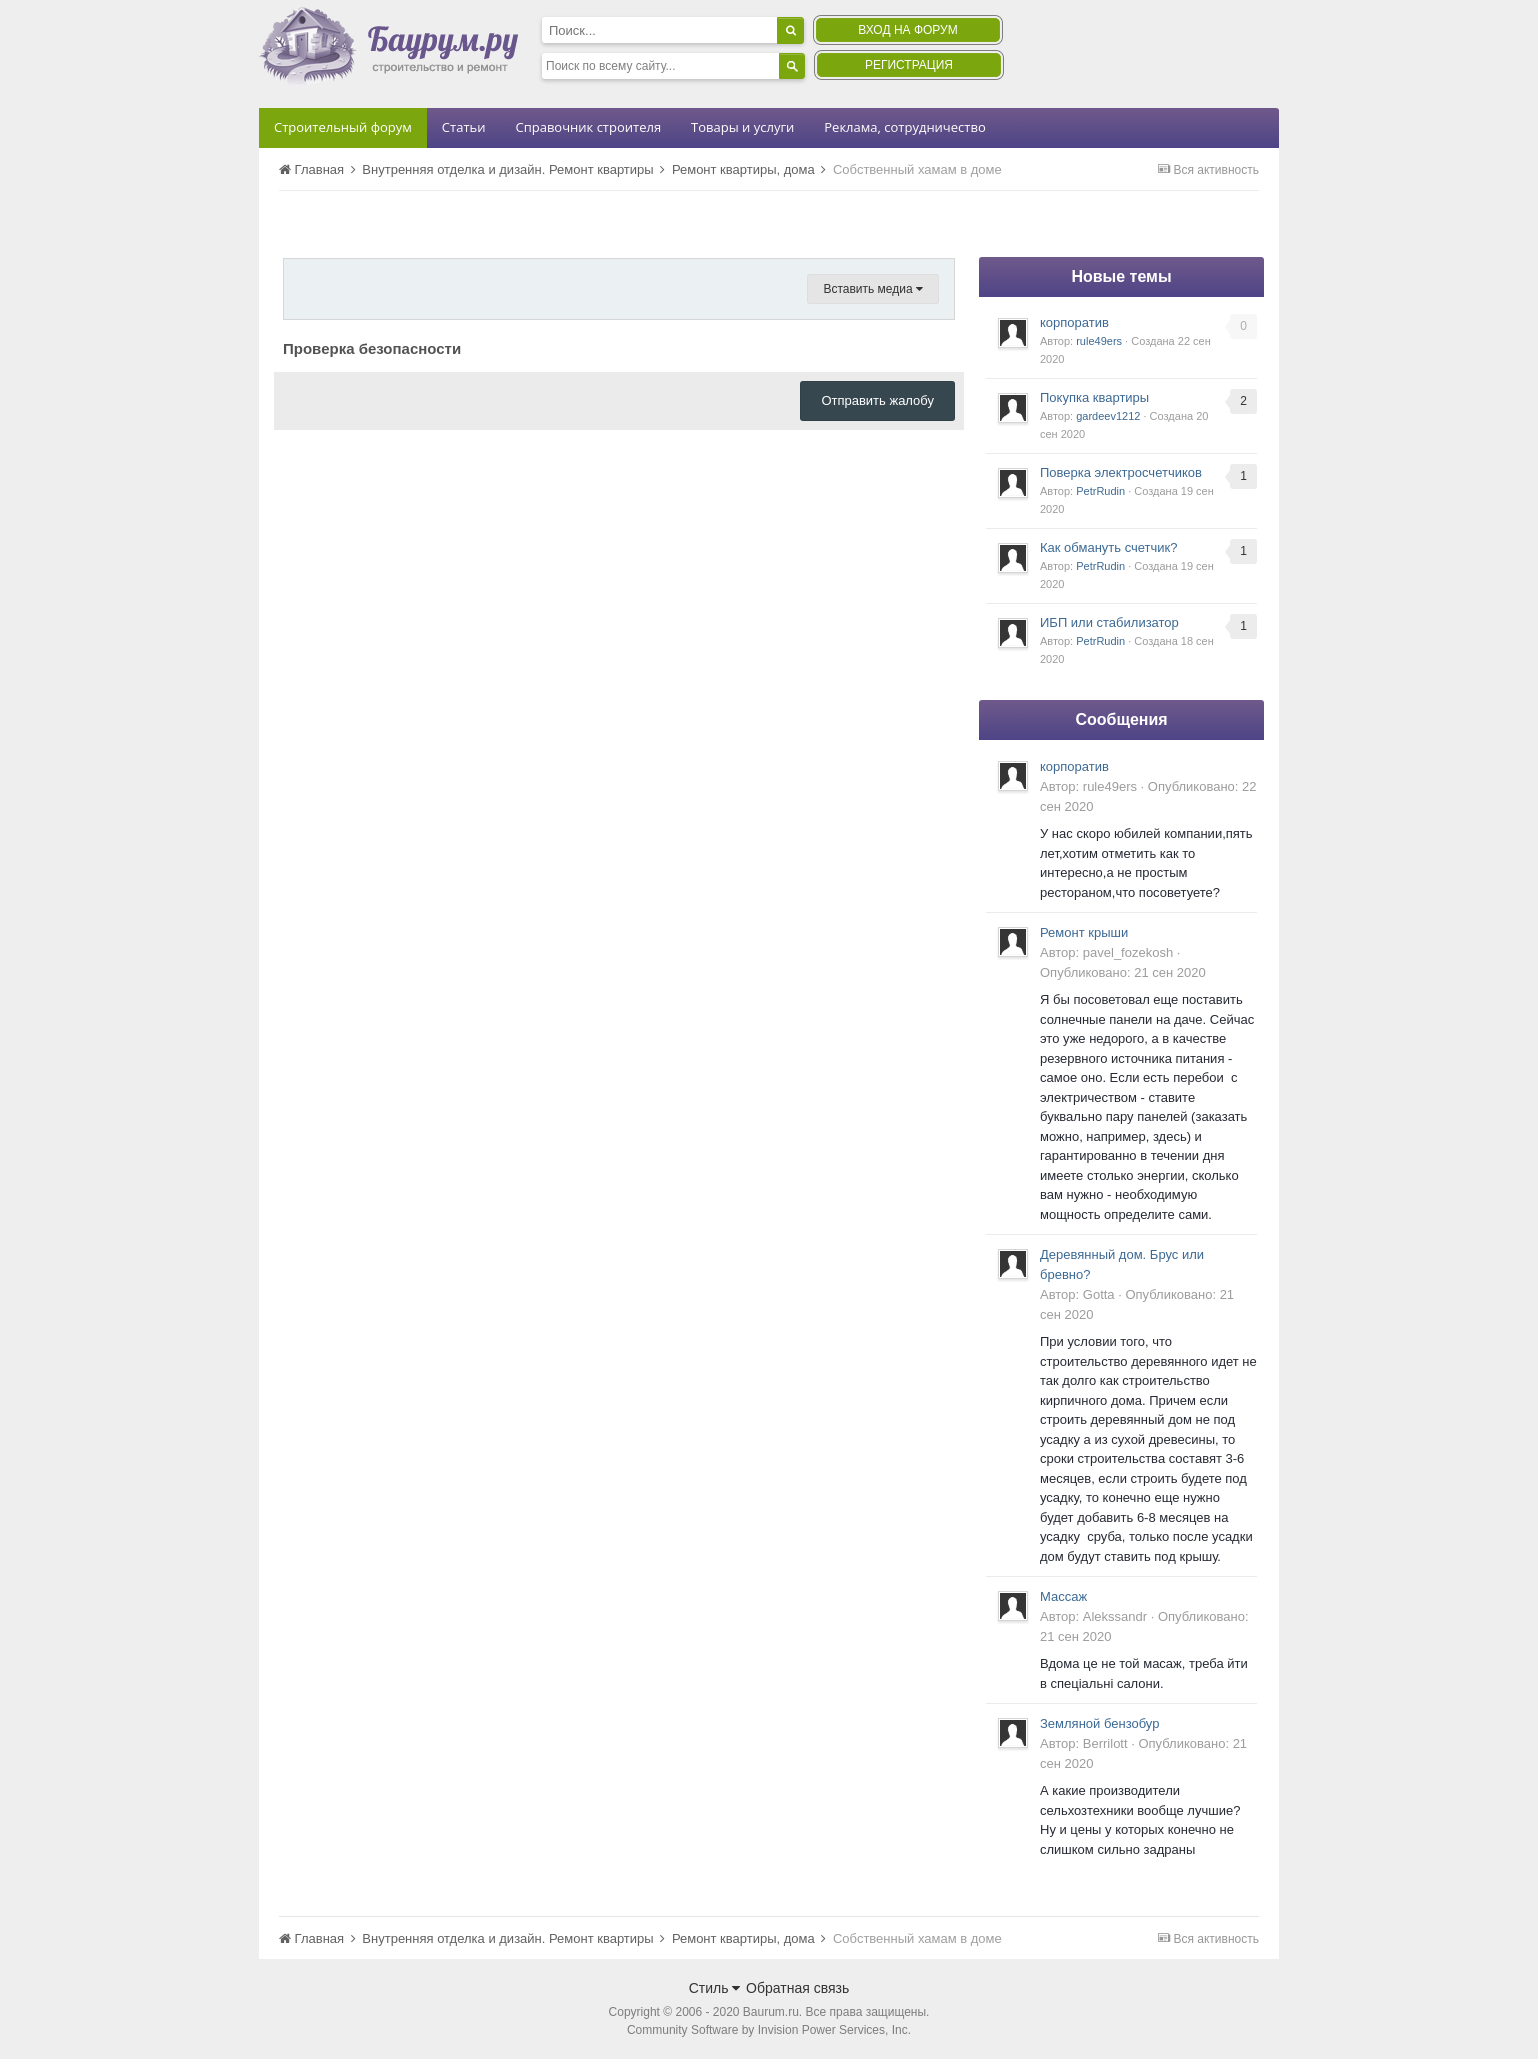  What do you see at coordinates (464, 127) in the screenshot?
I see `Статьи` at bounding box center [464, 127].